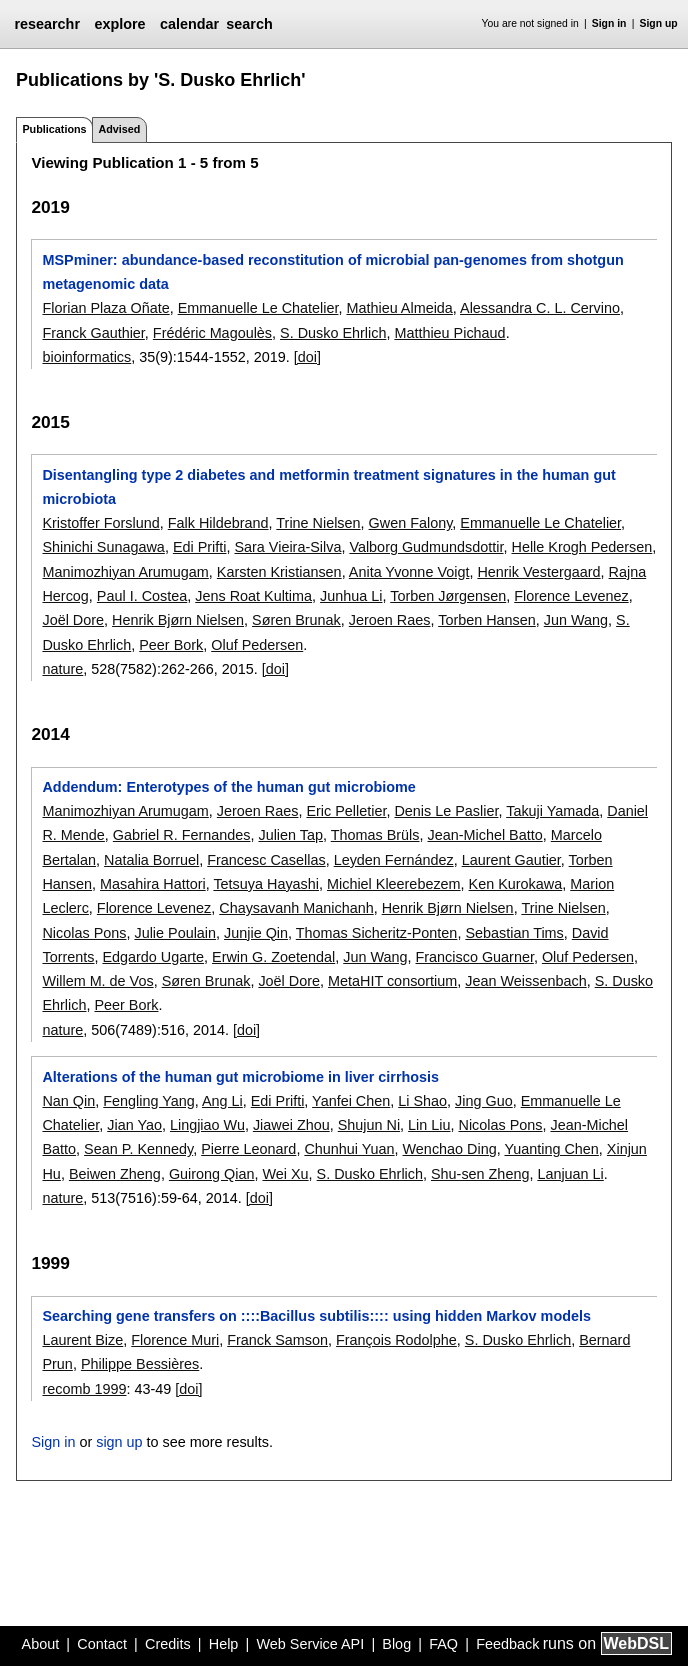 The image size is (688, 1666). What do you see at coordinates (296, 908) in the screenshot?
I see `Chaysavanh Manichanh` at bounding box center [296, 908].